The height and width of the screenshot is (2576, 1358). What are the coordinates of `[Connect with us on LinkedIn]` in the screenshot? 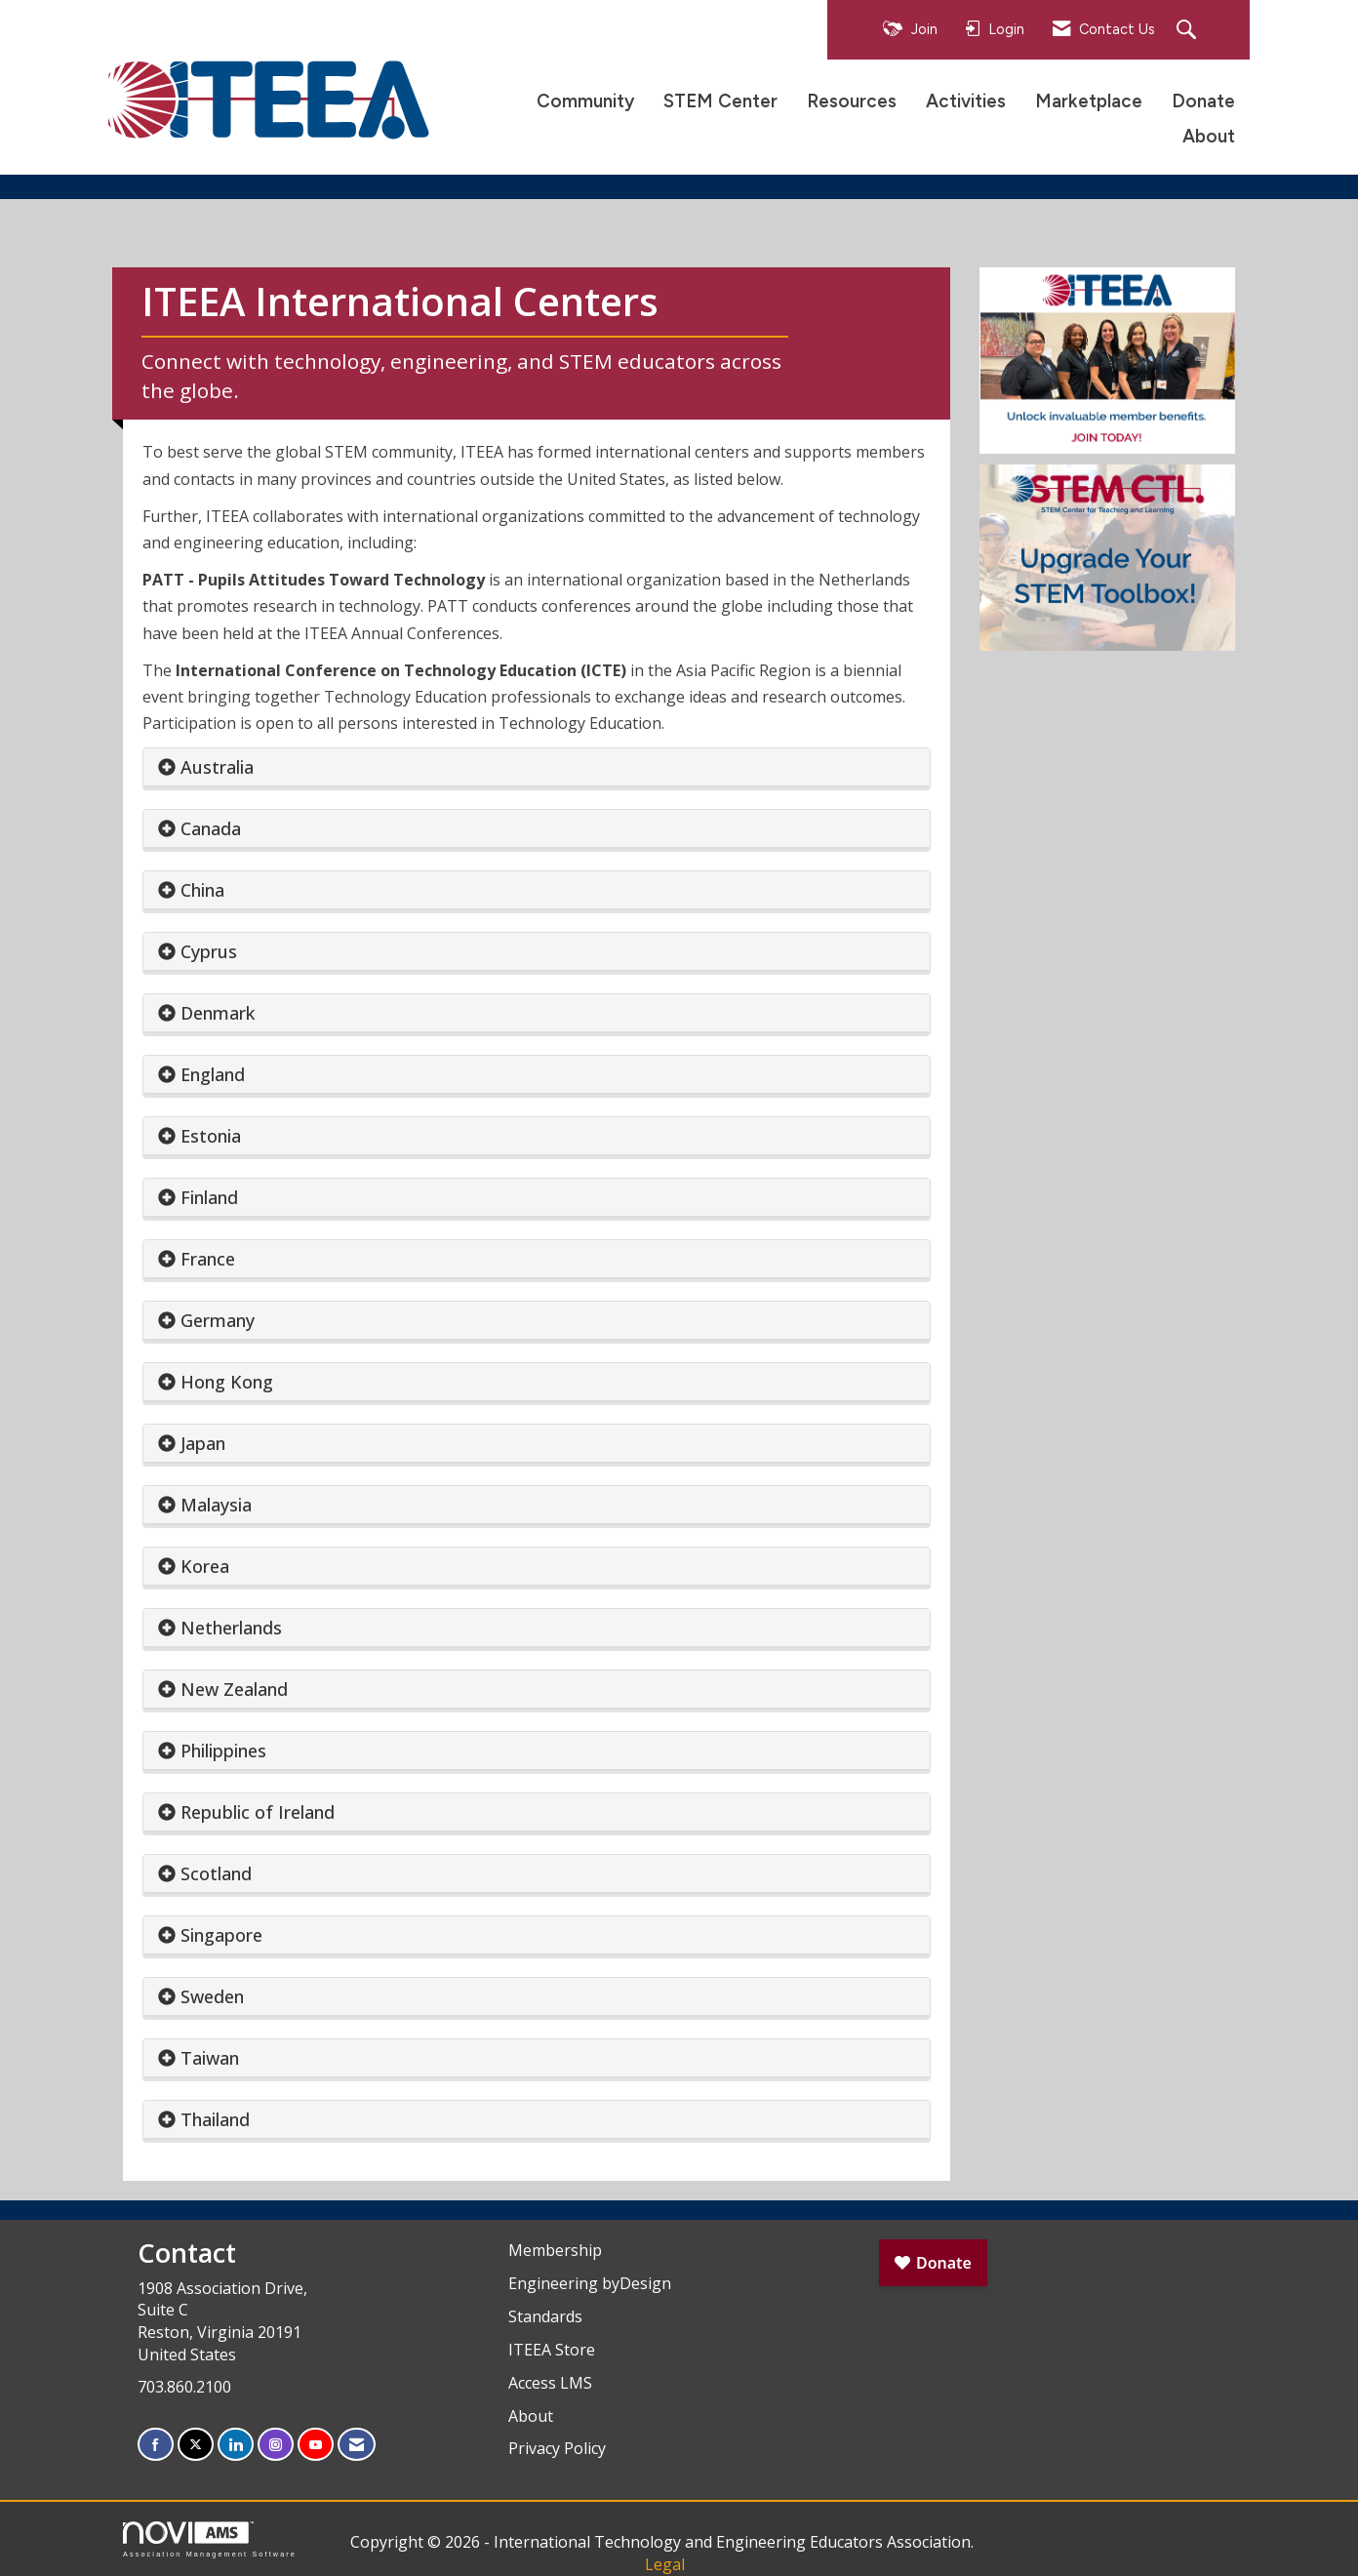 It's located at (236, 2445).